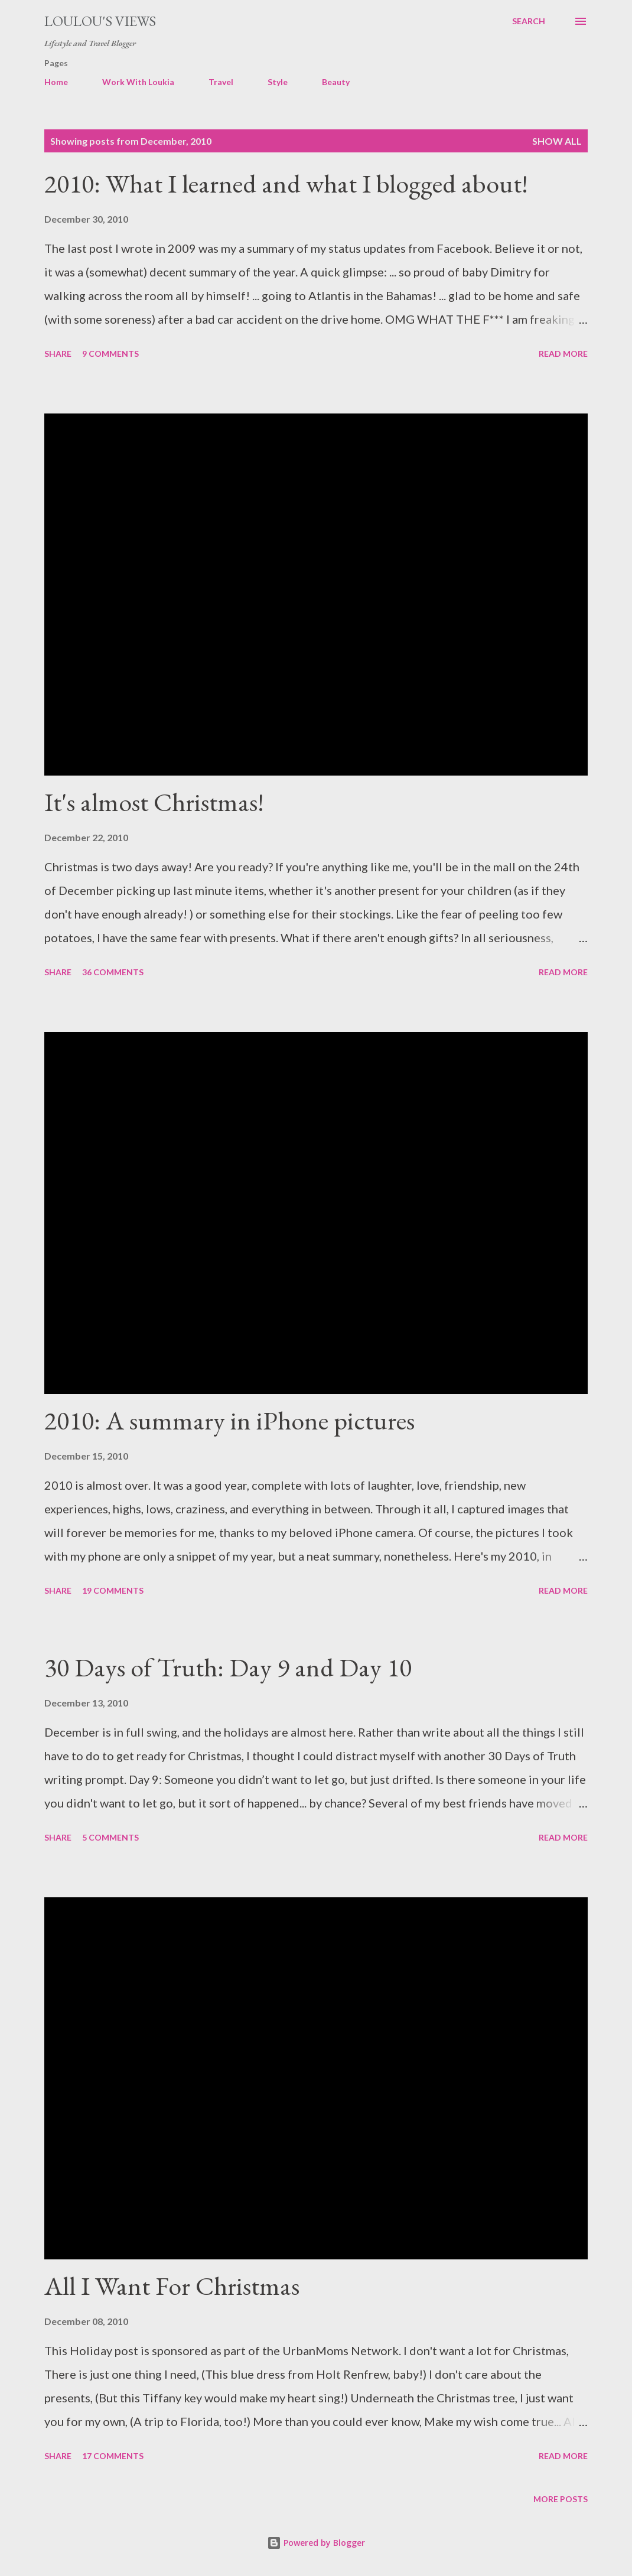 The image size is (632, 2576). What do you see at coordinates (563, 354) in the screenshot?
I see `Read more` at bounding box center [563, 354].